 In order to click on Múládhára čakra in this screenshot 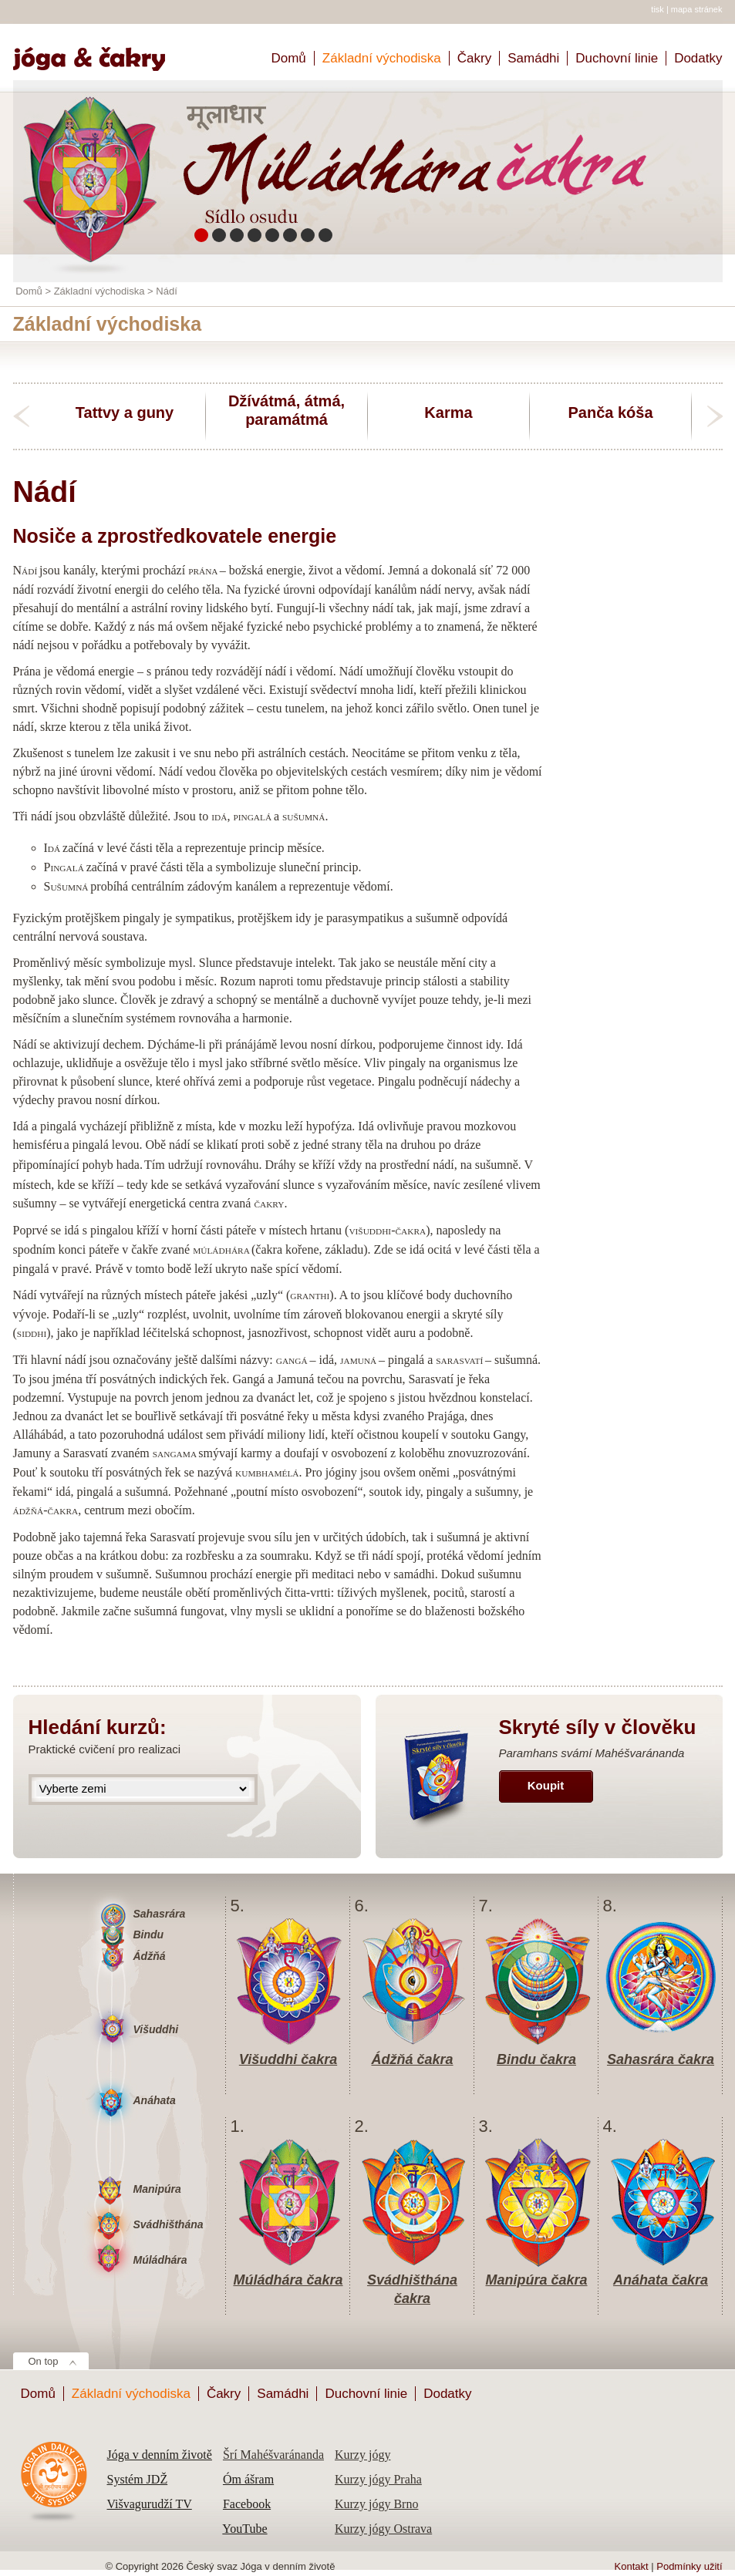, I will do `click(287, 2280)`.